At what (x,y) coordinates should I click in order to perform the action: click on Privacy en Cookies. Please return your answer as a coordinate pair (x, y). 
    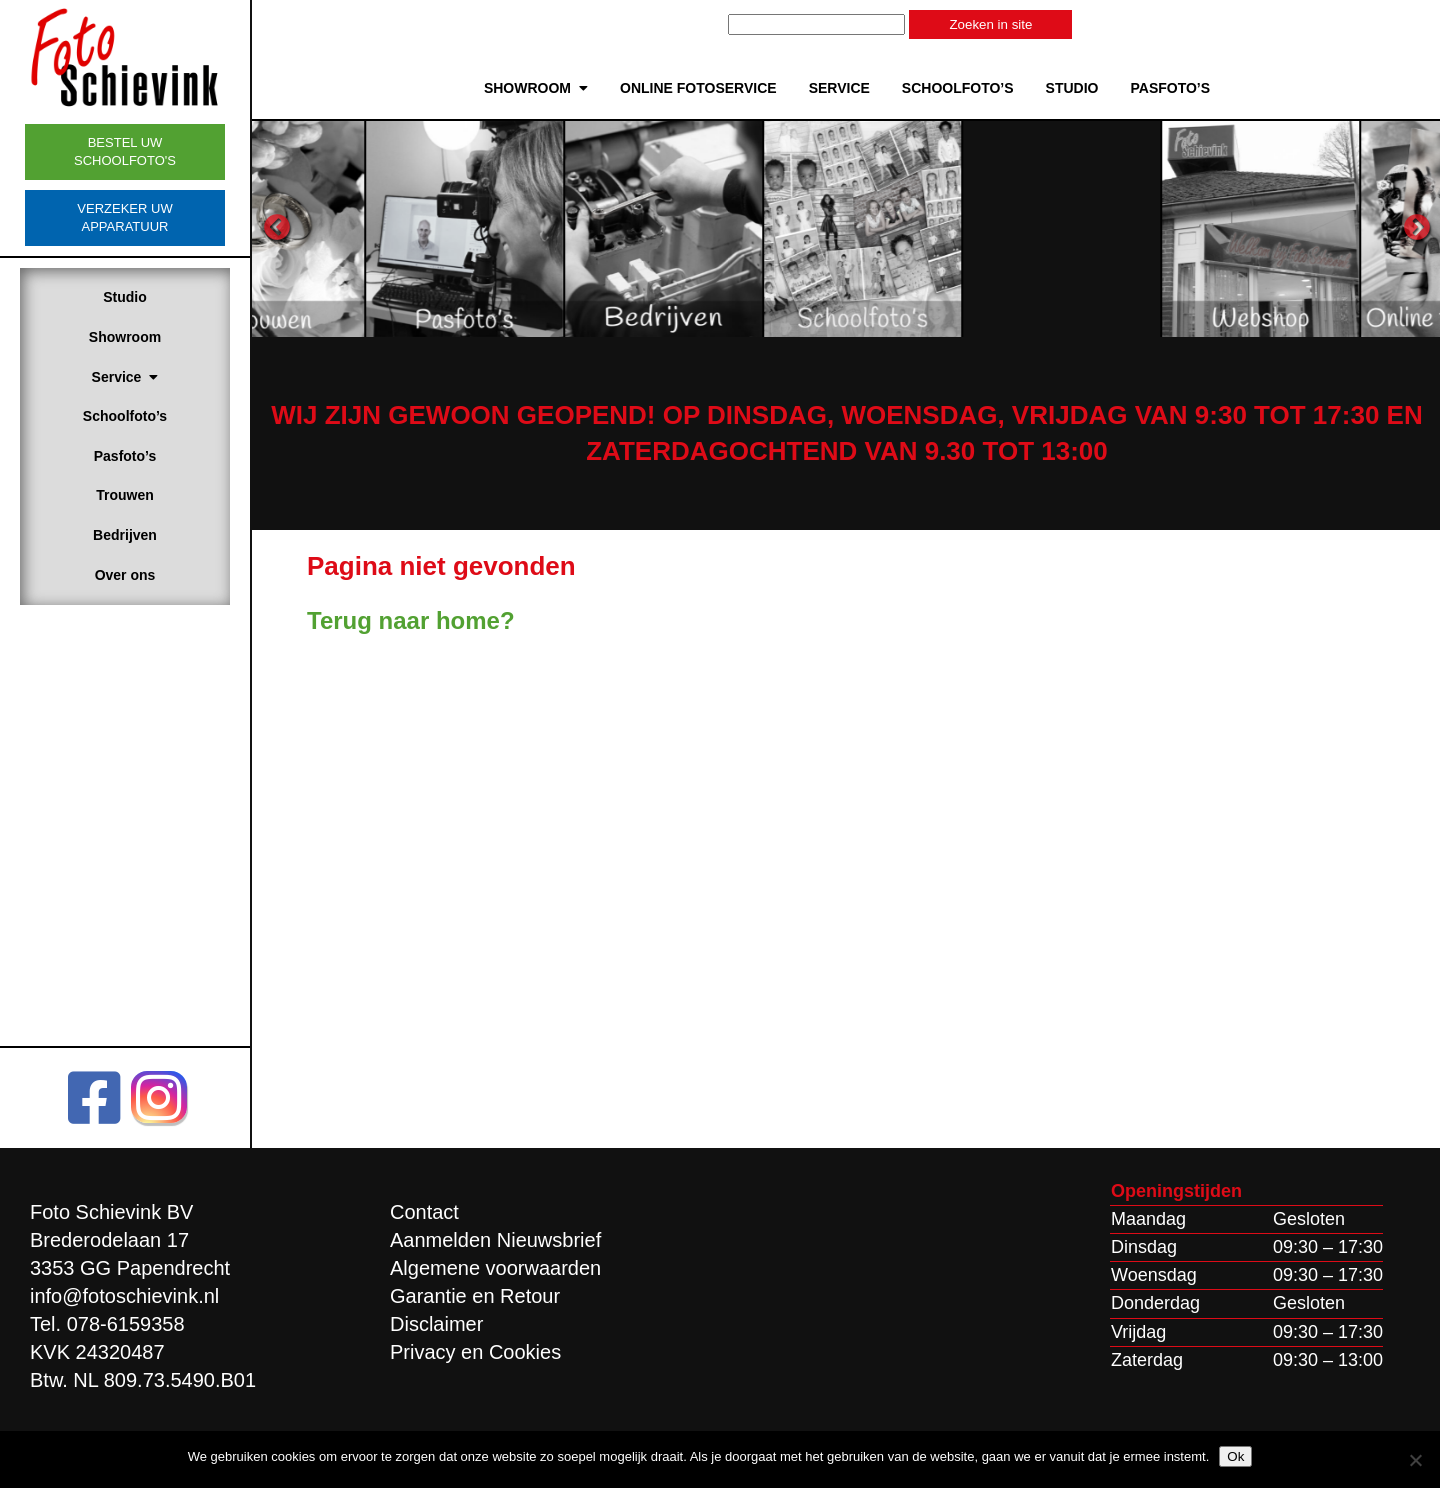
    Looking at the image, I should click on (475, 1352).